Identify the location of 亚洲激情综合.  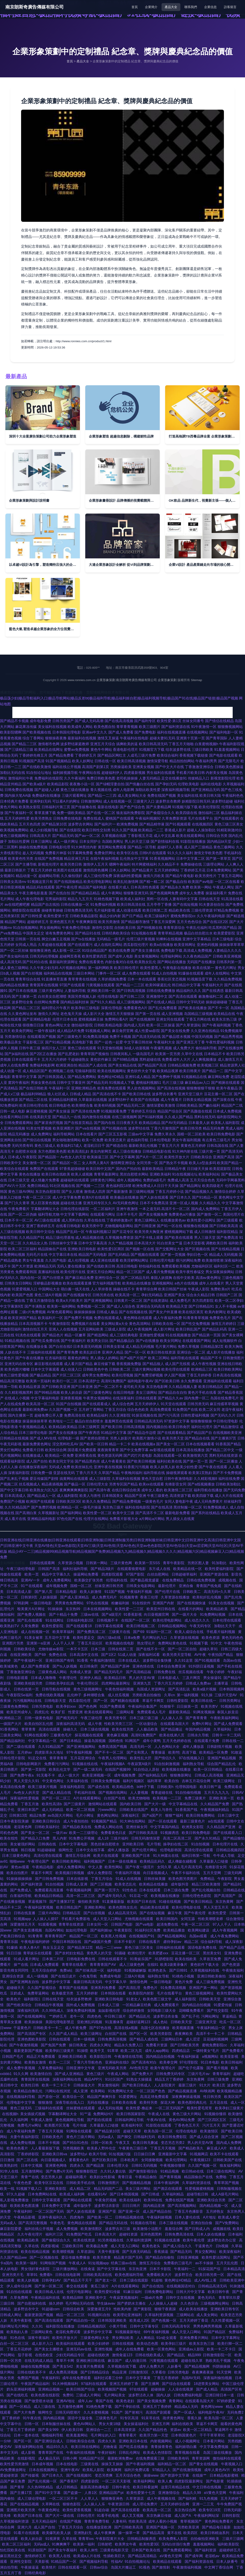
(169, 2493).